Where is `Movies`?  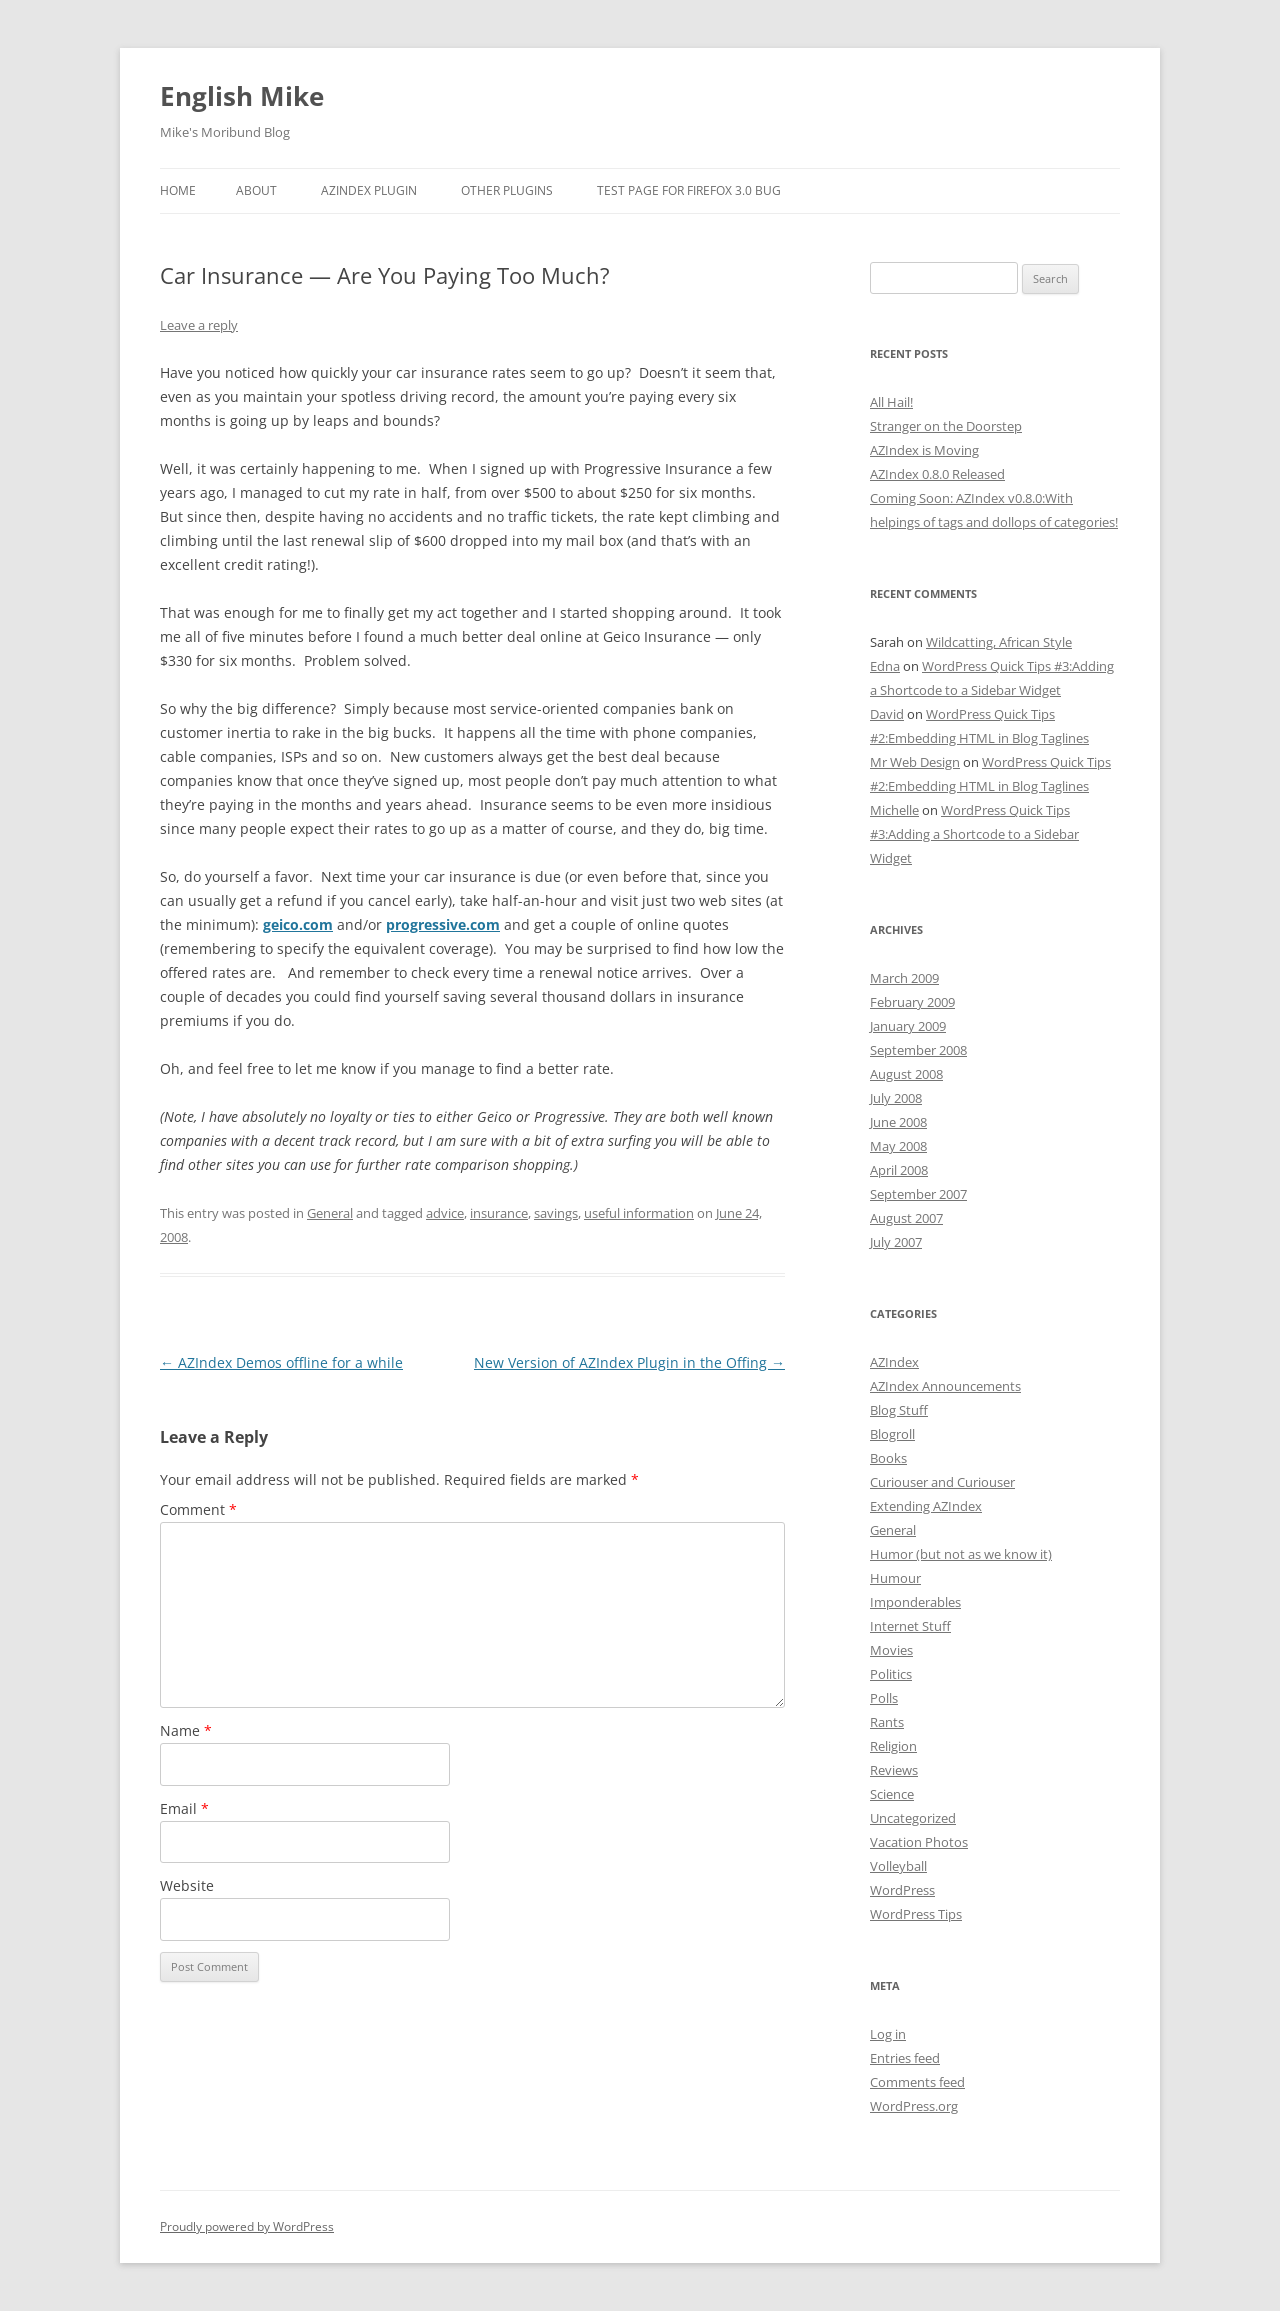 Movies is located at coordinates (891, 1650).